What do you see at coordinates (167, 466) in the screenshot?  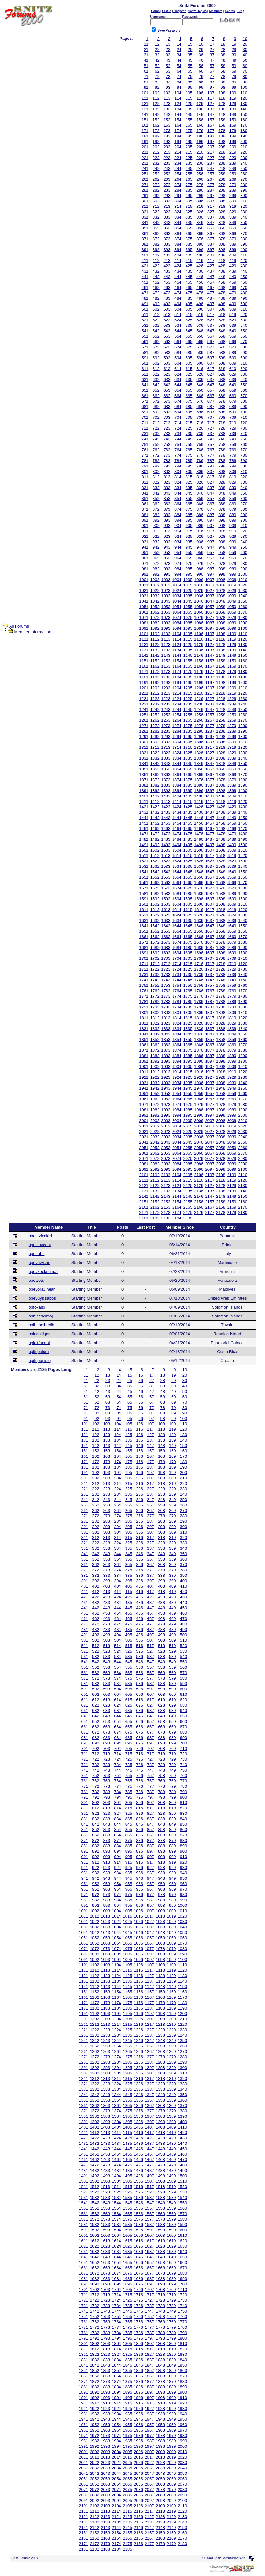 I see `793` at bounding box center [167, 466].